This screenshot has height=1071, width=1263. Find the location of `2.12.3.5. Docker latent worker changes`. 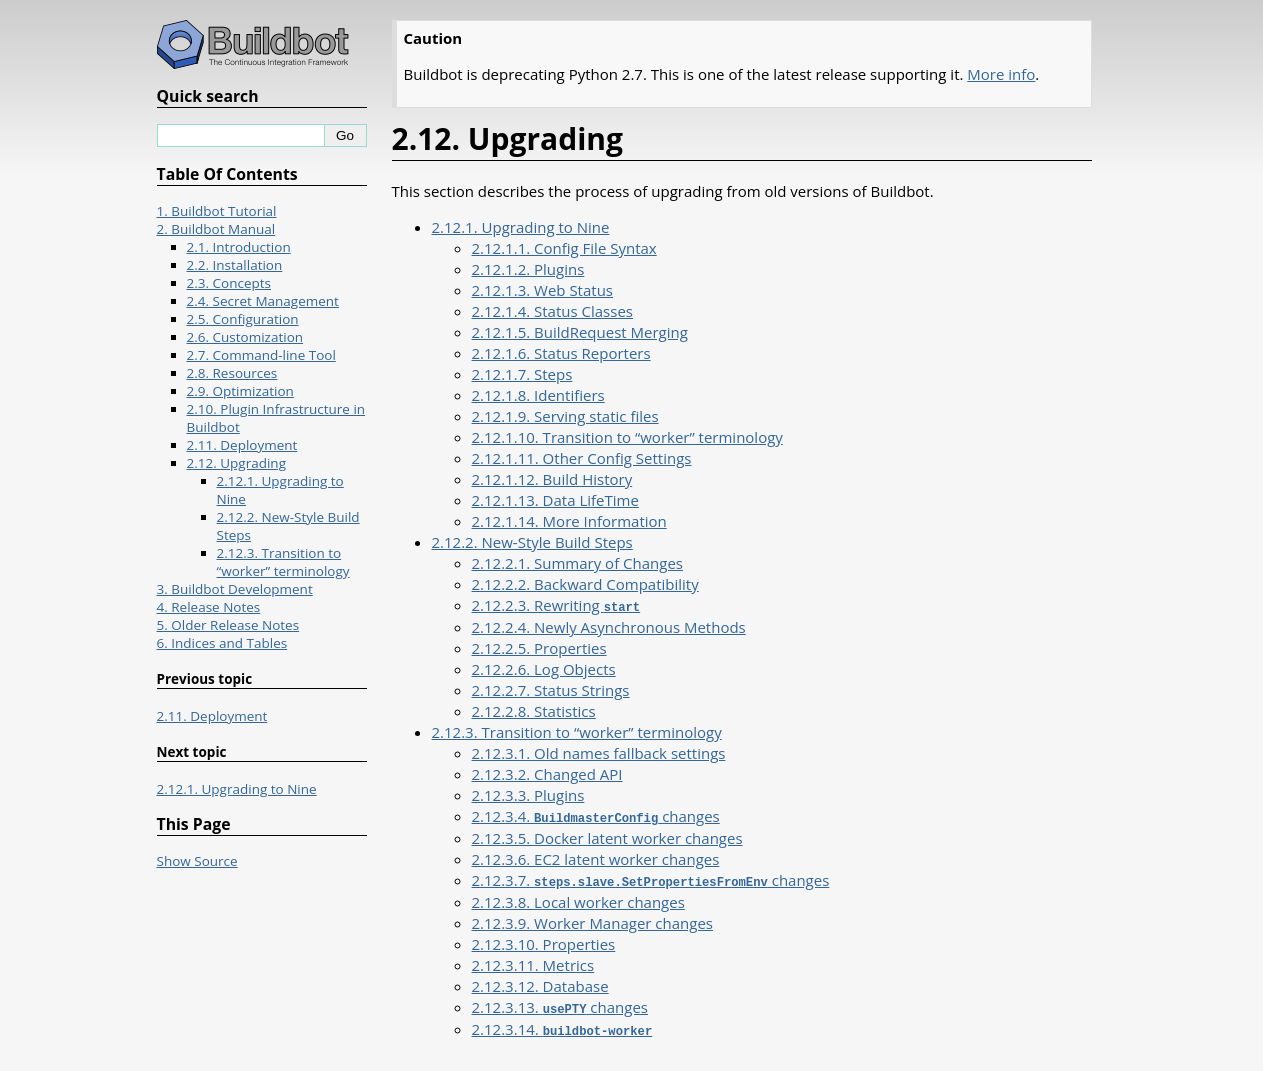

2.12.3.5. Docker latent worker changes is located at coordinates (607, 836).